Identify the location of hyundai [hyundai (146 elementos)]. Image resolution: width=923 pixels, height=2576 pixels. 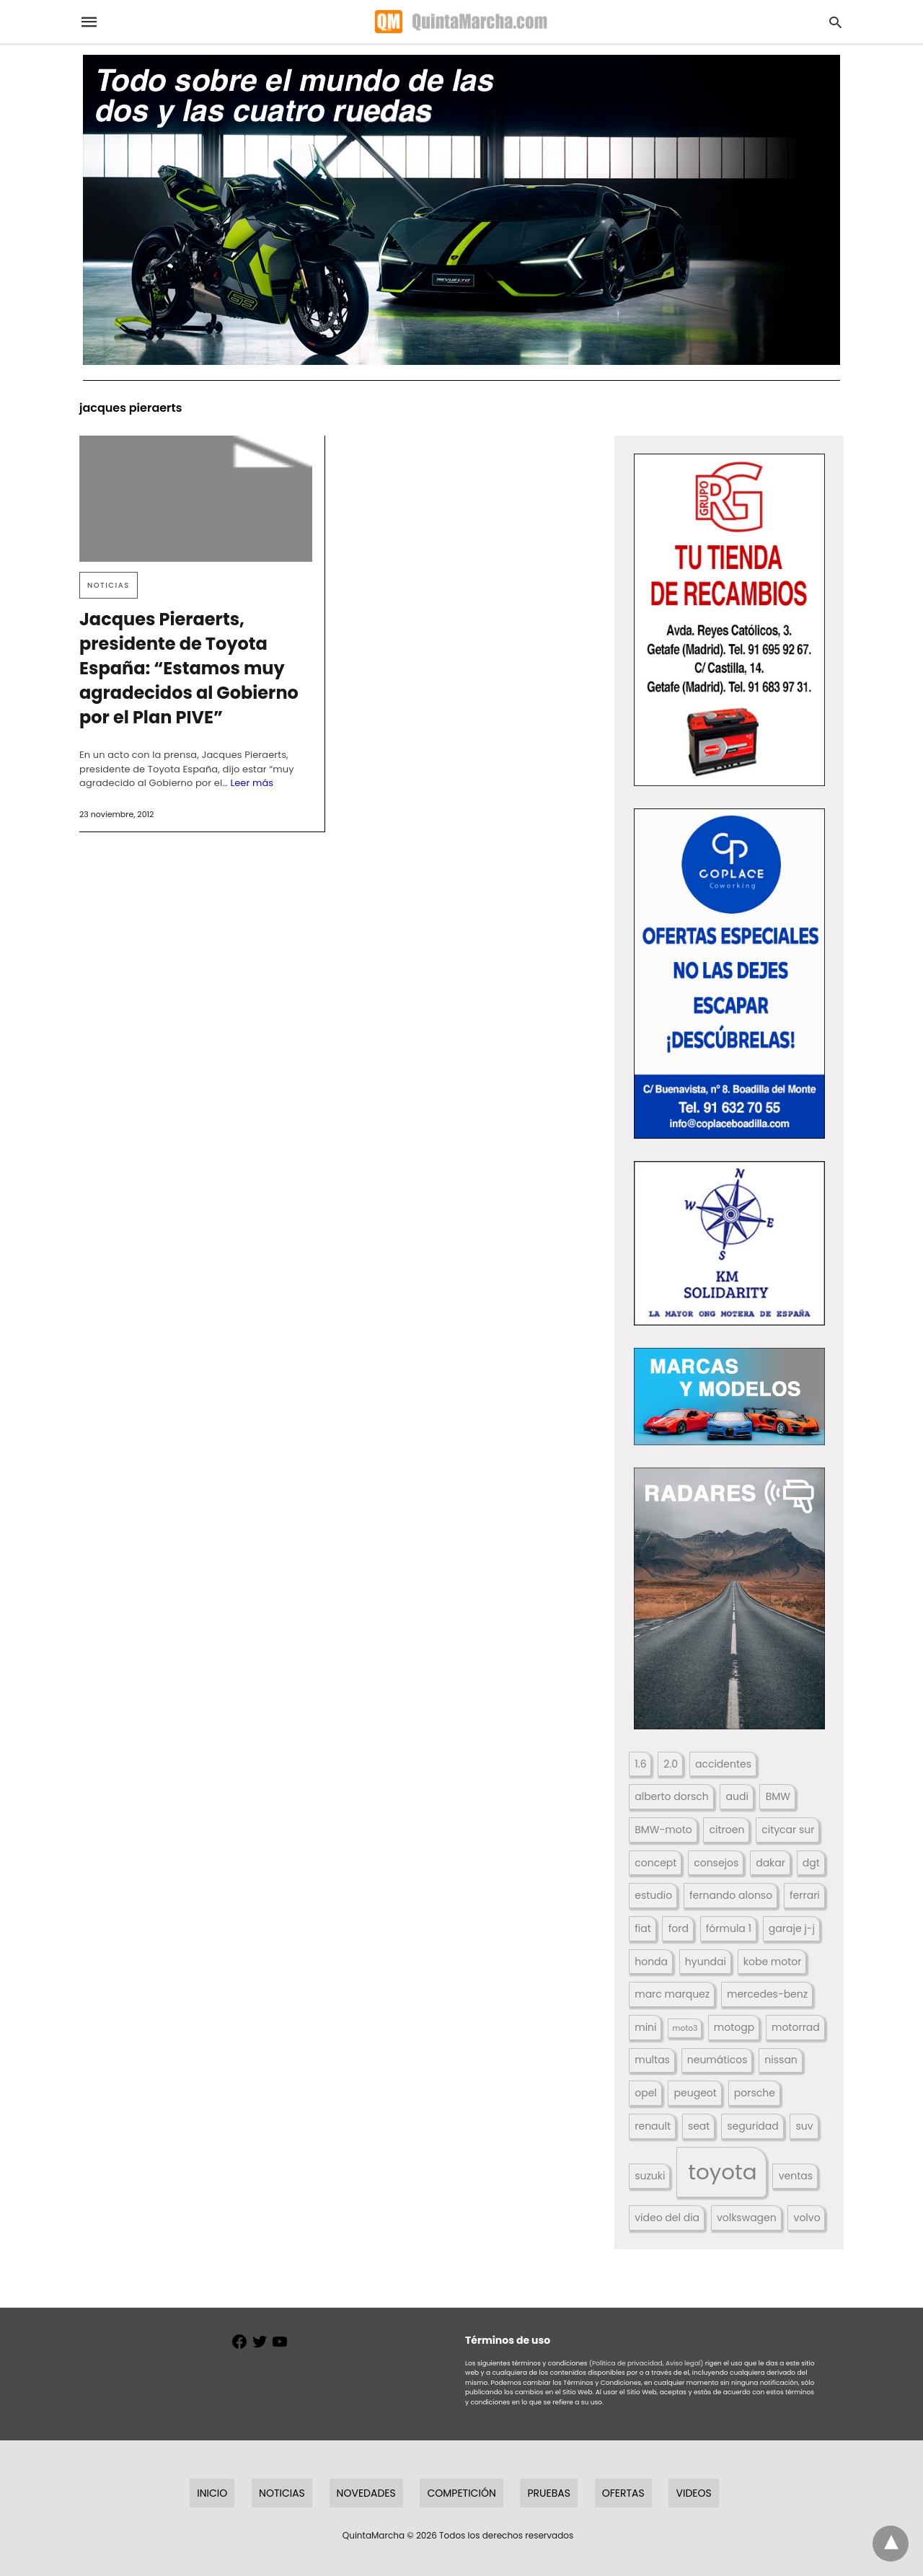
(705, 1961).